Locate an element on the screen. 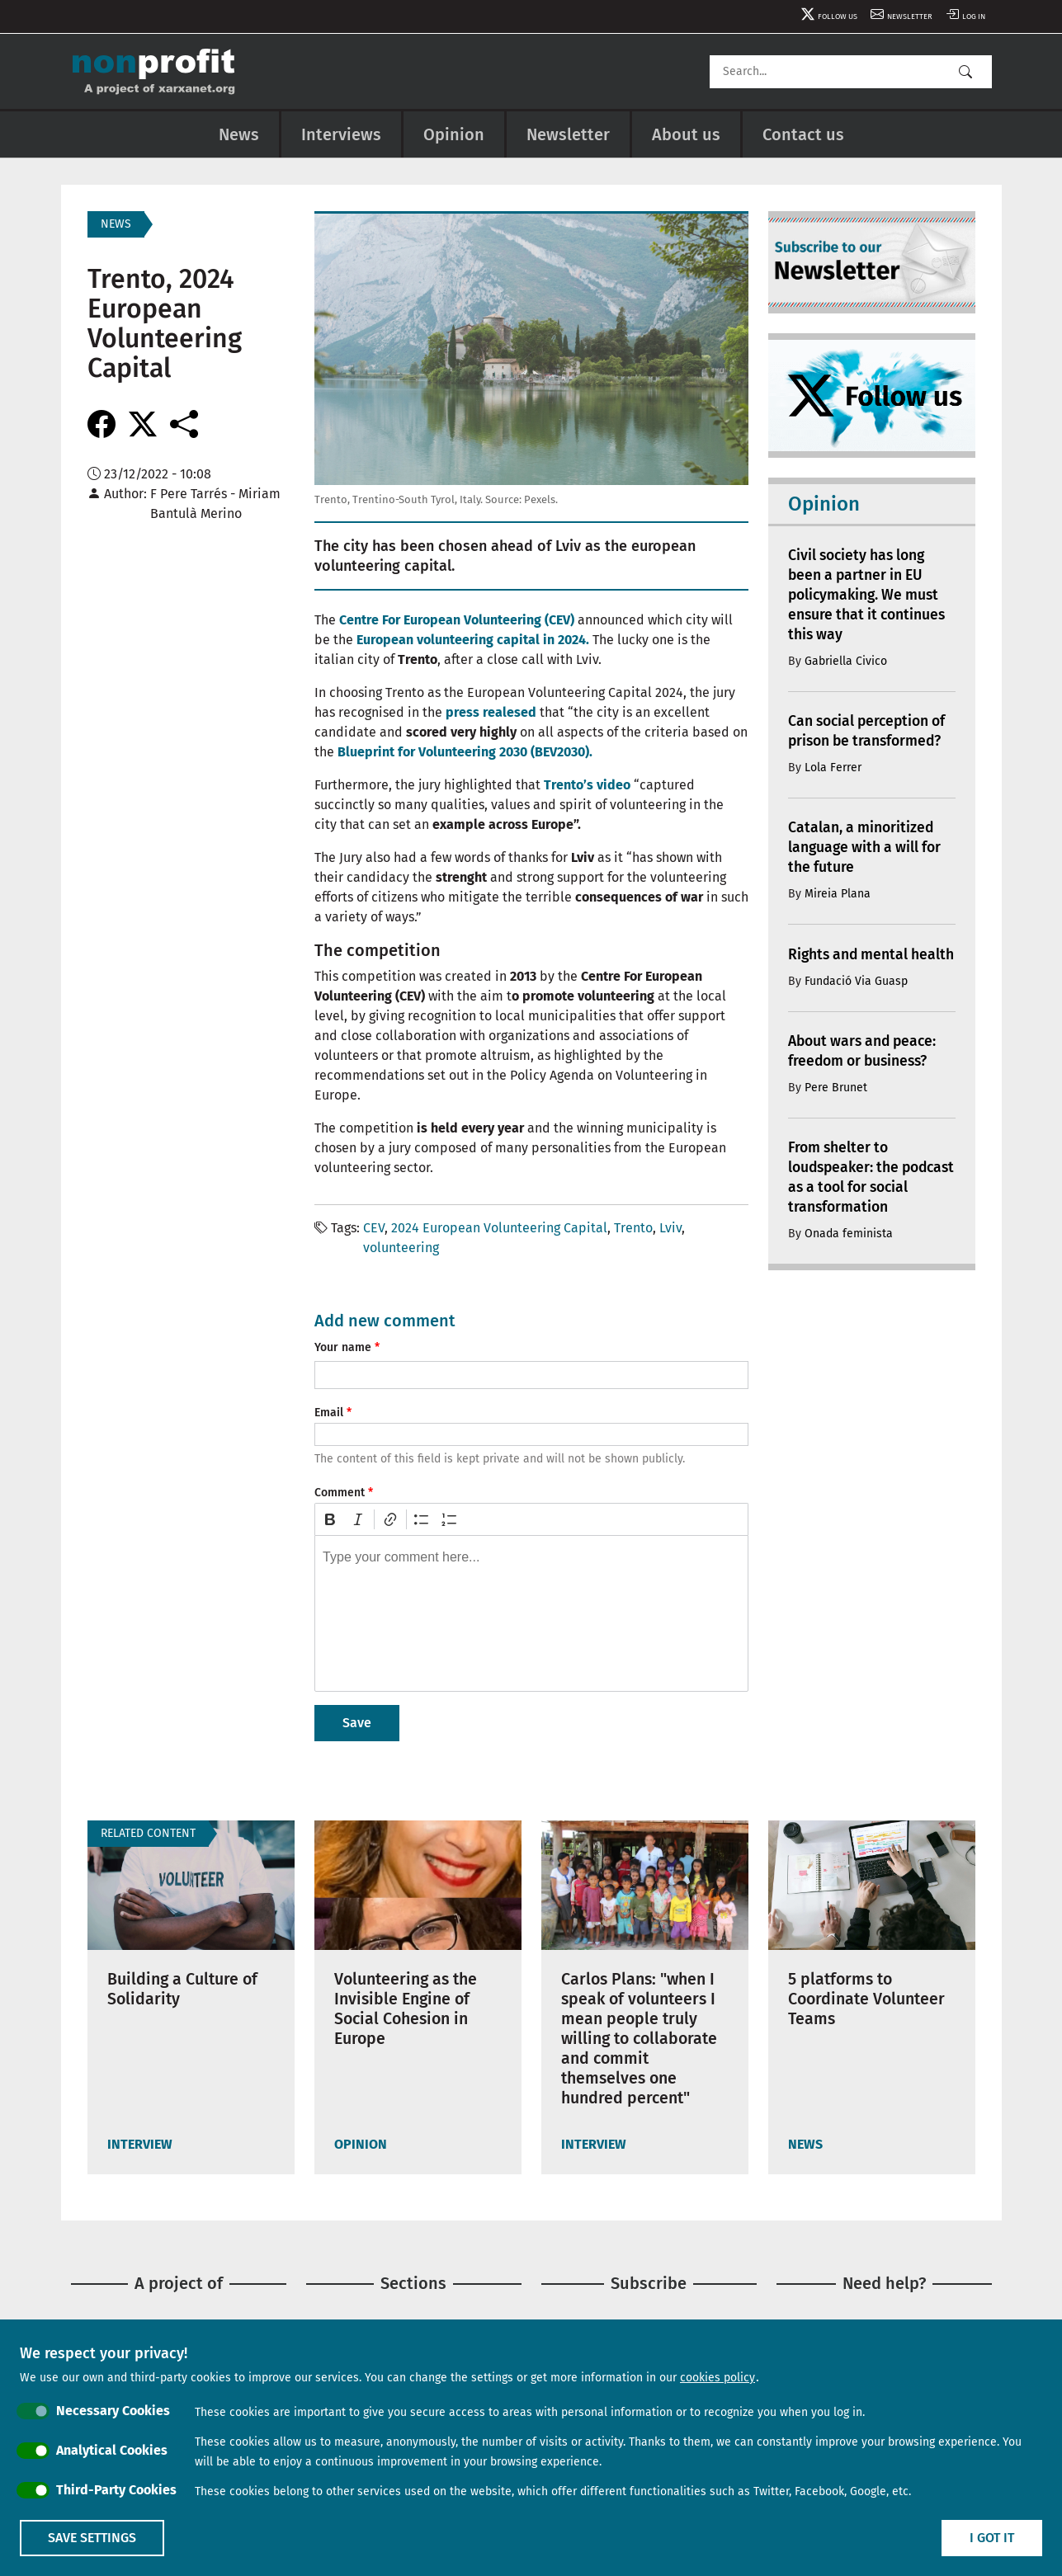  Building a Culture of Solidarity is located at coordinates (185, 1989).